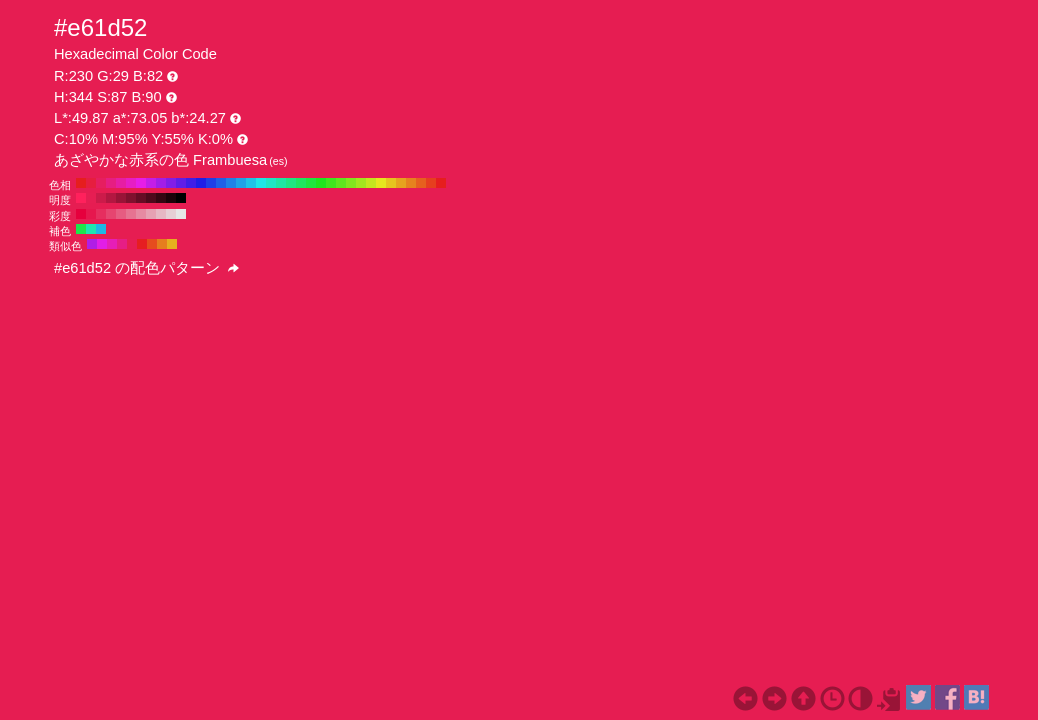  What do you see at coordinates (81, 198) in the screenshot?
I see `#ff215c H:344 S:87 B:100` at bounding box center [81, 198].